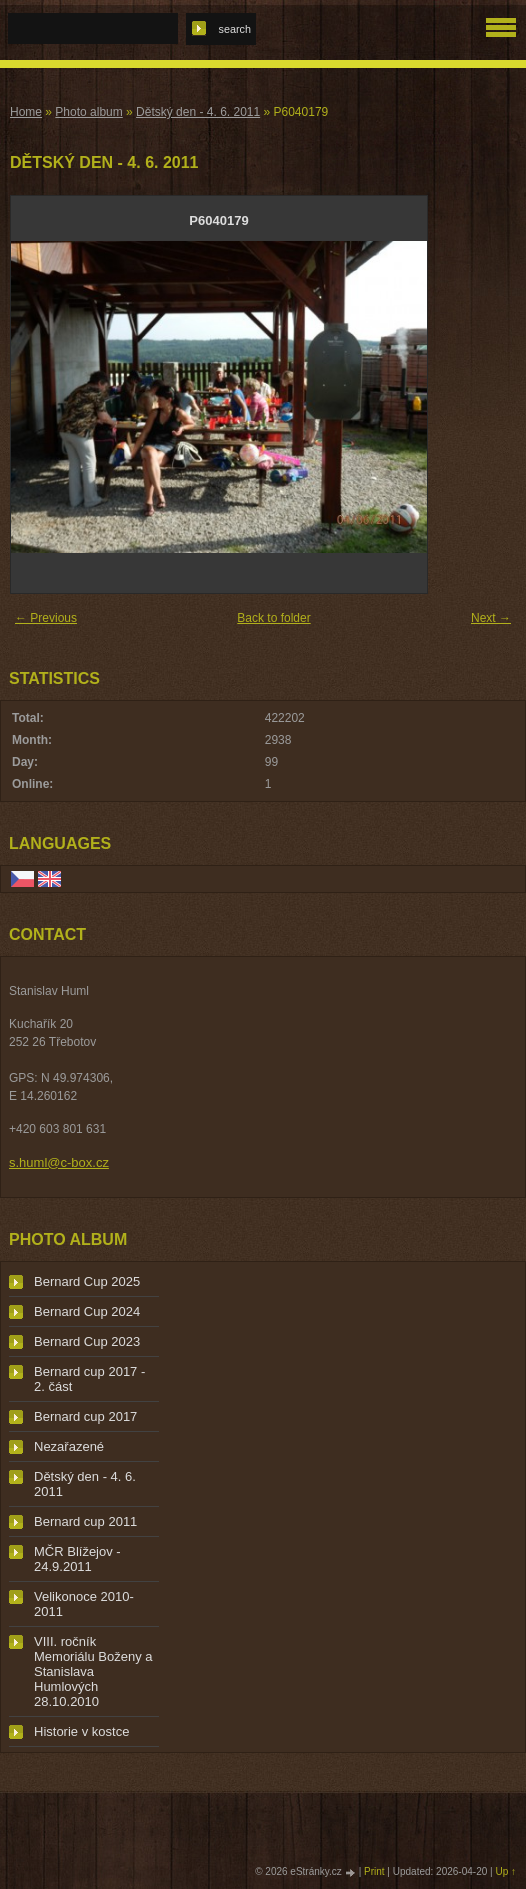 The width and height of the screenshot is (526, 1889). I want to click on Bernard cup 2017 - 2. část, so click(89, 1379).